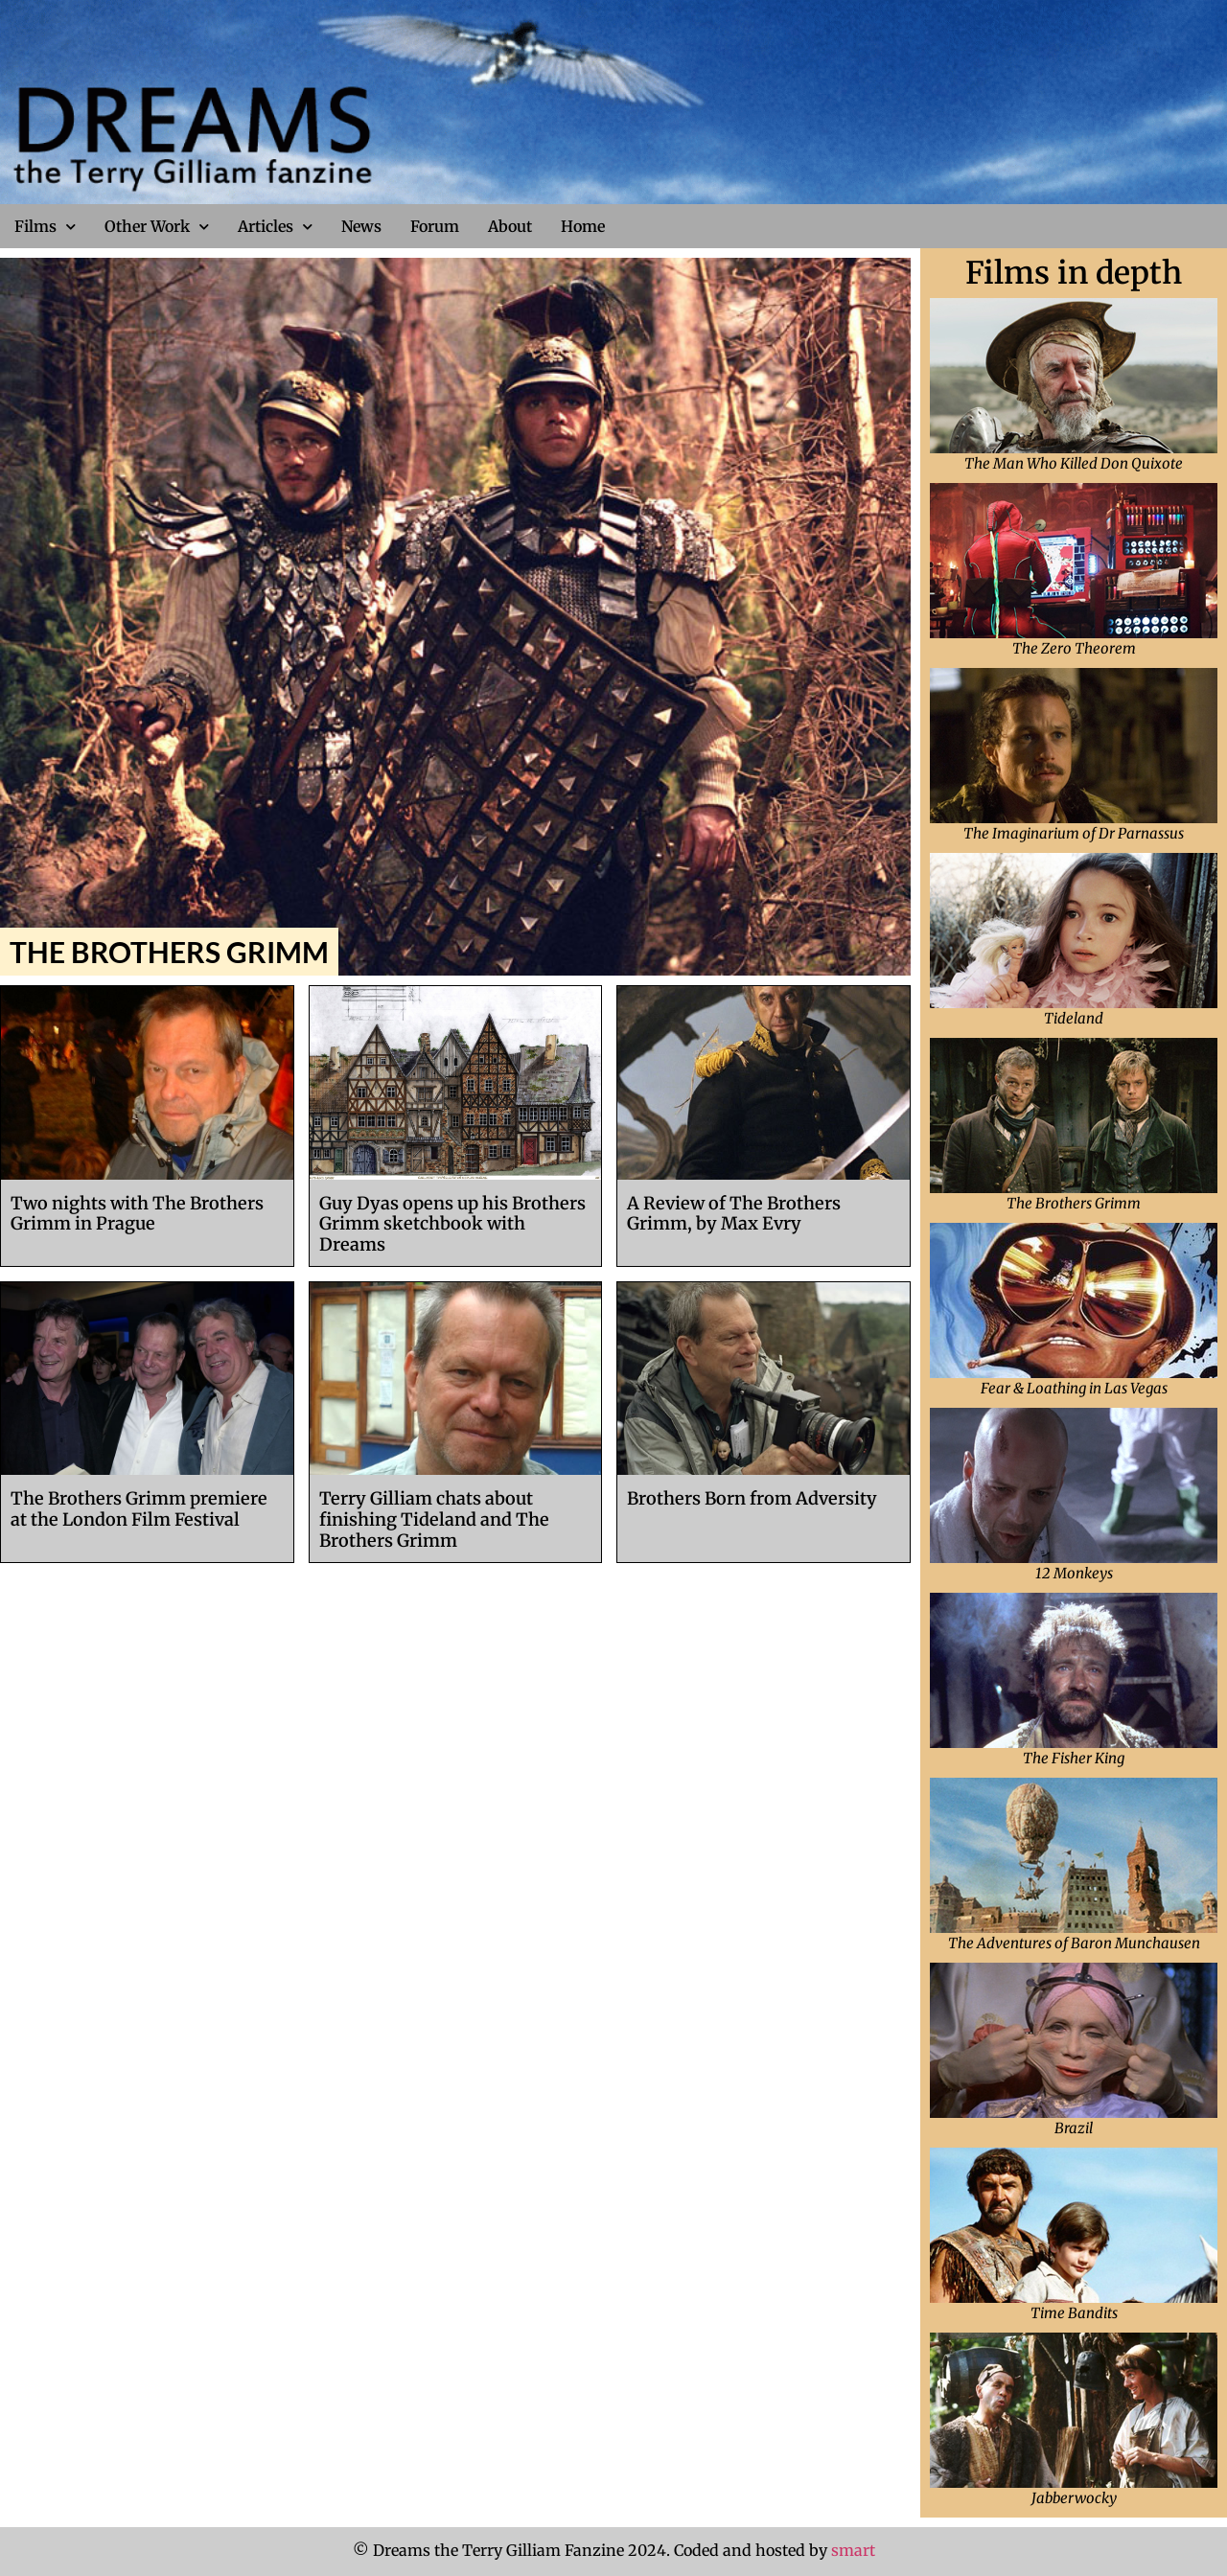 Image resolution: width=1227 pixels, height=2576 pixels. I want to click on Brothers Born from Adversity, so click(752, 1498).